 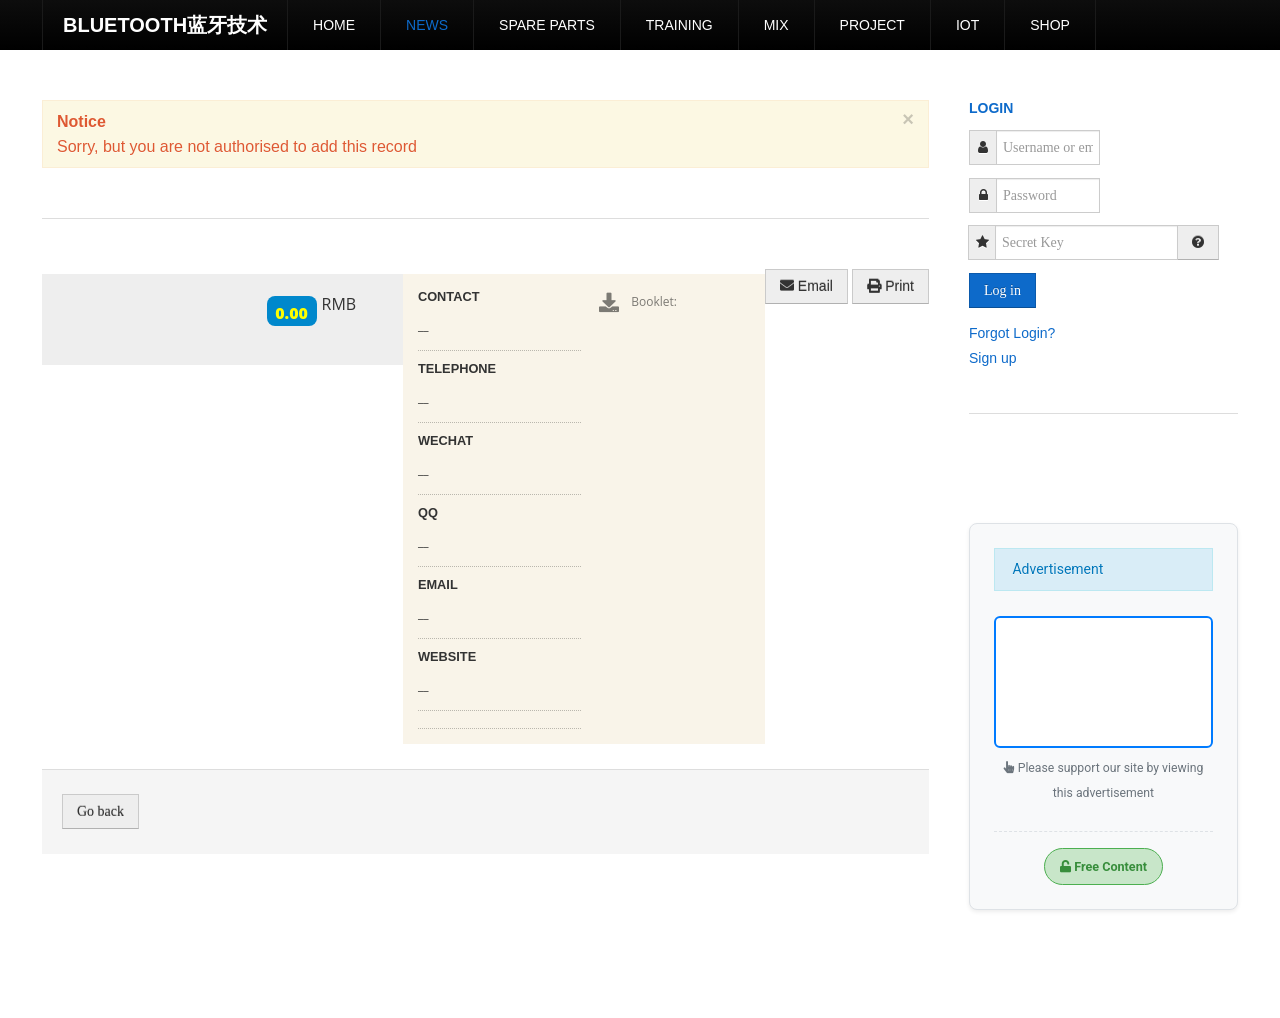 What do you see at coordinates (872, 25) in the screenshot?
I see `Project` at bounding box center [872, 25].